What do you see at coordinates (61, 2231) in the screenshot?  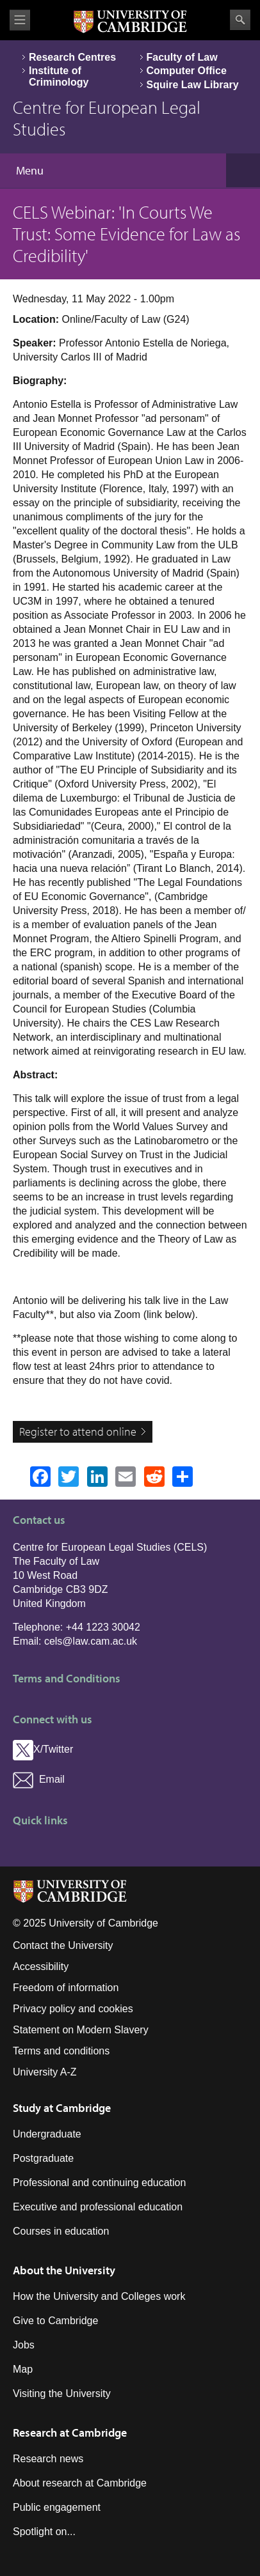 I see `Courses in education` at bounding box center [61, 2231].